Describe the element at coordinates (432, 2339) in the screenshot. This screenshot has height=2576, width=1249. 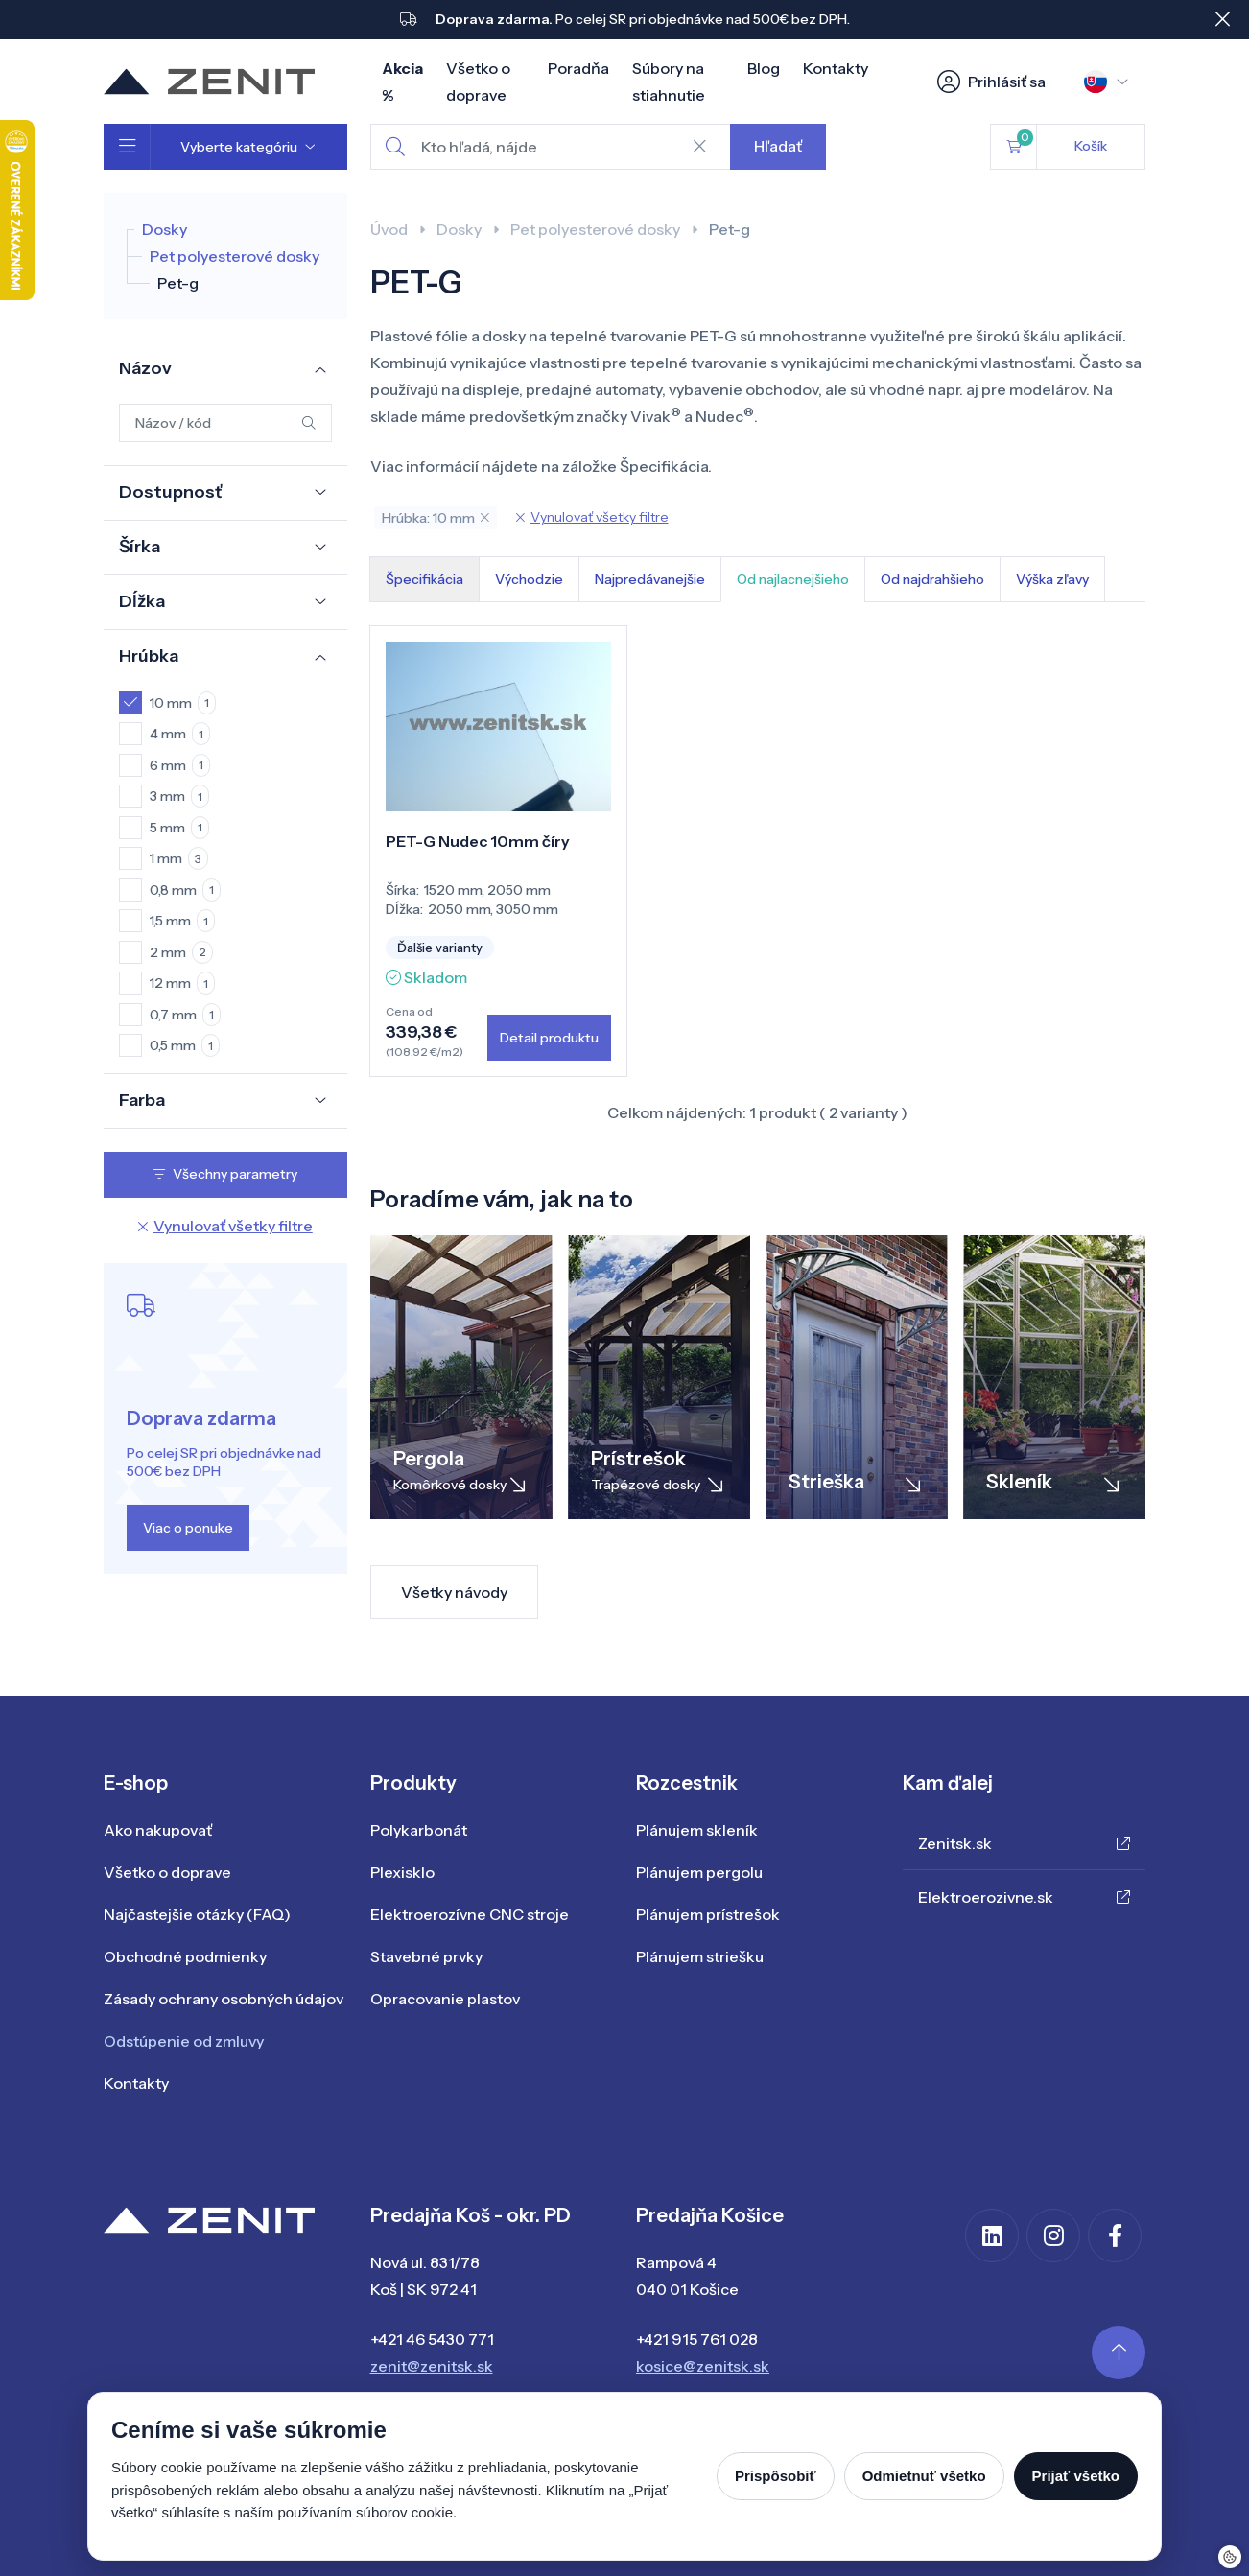
I see `+421 46 5430 771` at that location.